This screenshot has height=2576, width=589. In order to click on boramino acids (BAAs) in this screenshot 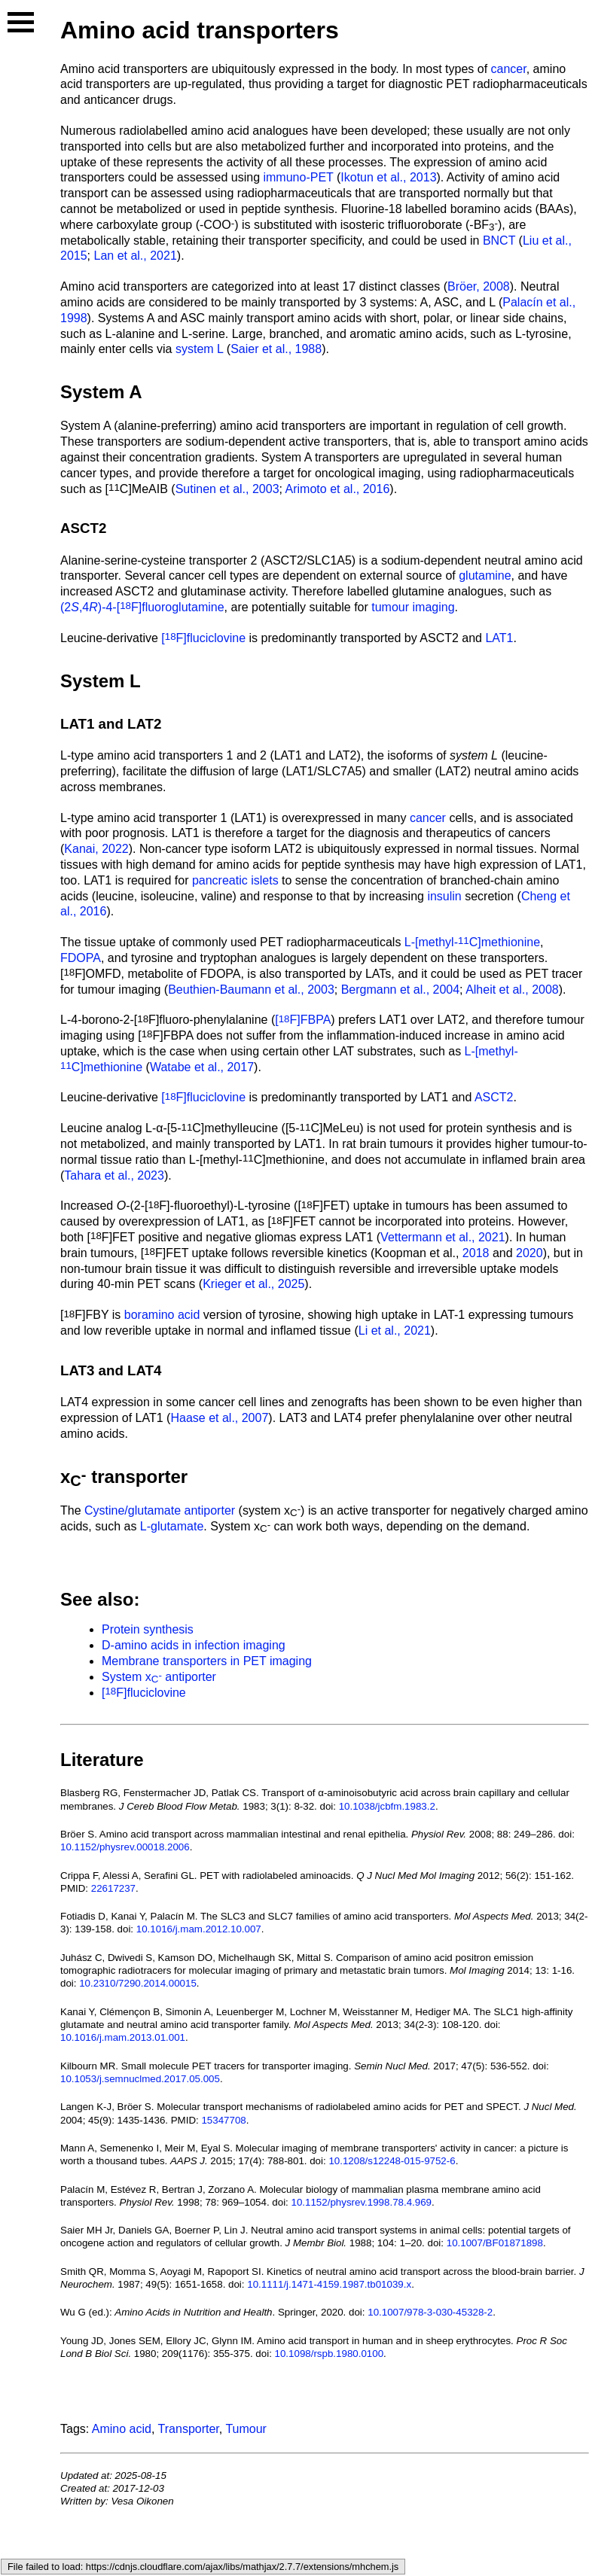, I will do `click(512, 208)`.